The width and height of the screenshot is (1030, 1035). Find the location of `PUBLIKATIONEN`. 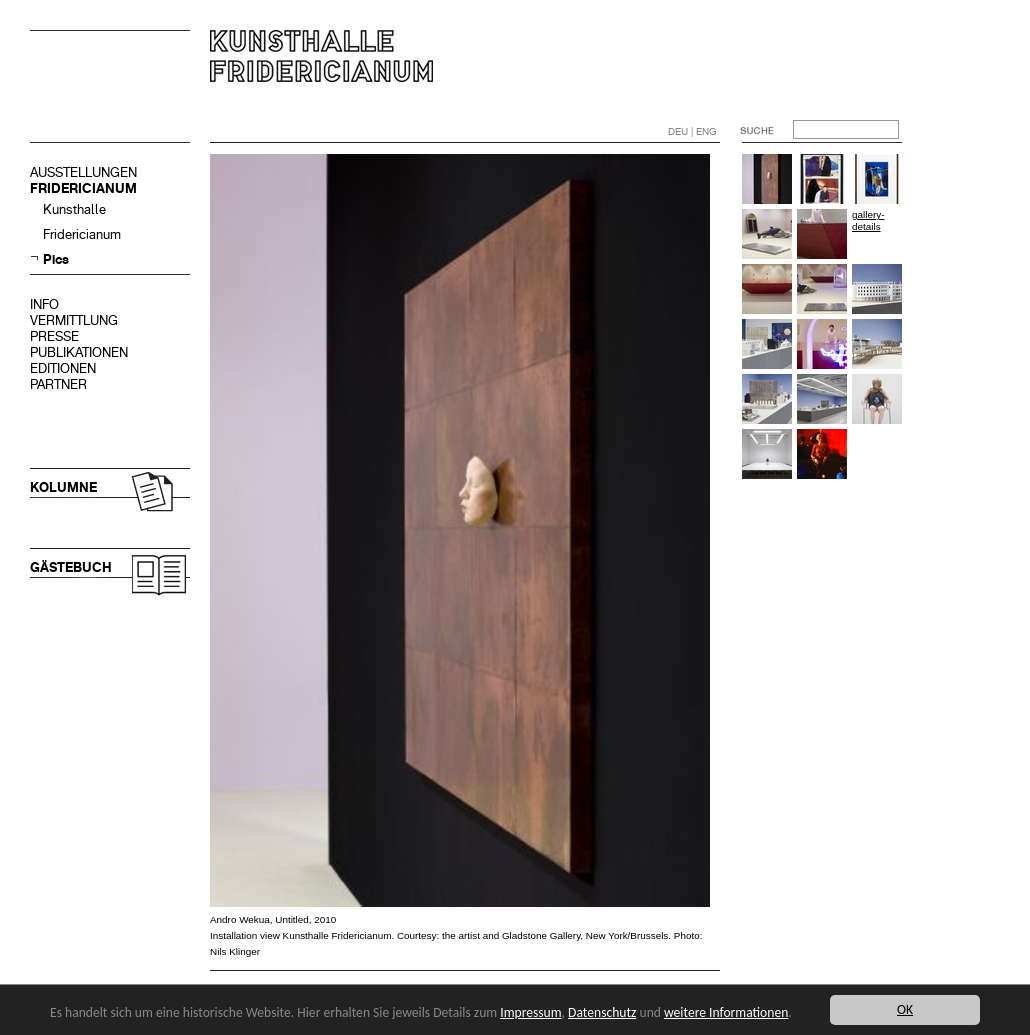

PUBLIKATIONEN is located at coordinates (79, 352).